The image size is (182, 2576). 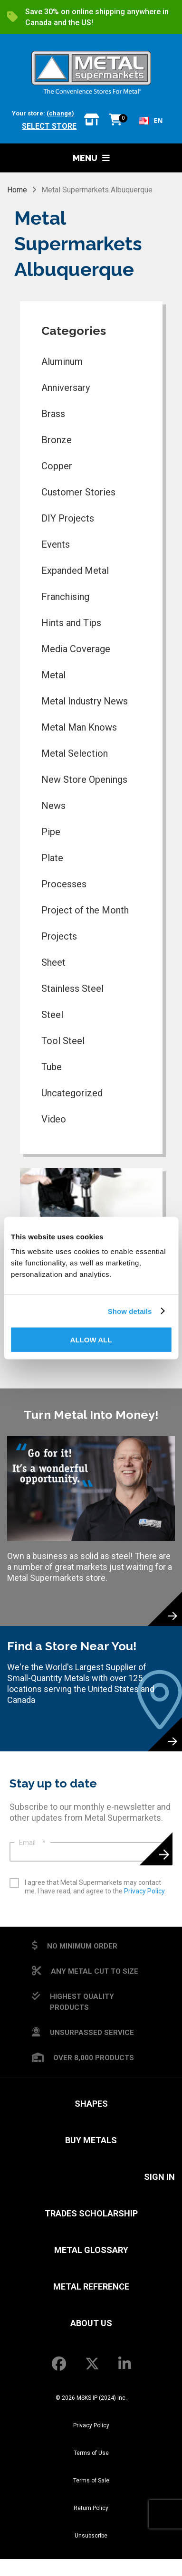 What do you see at coordinates (75, 649) in the screenshot?
I see `Media Coverage` at bounding box center [75, 649].